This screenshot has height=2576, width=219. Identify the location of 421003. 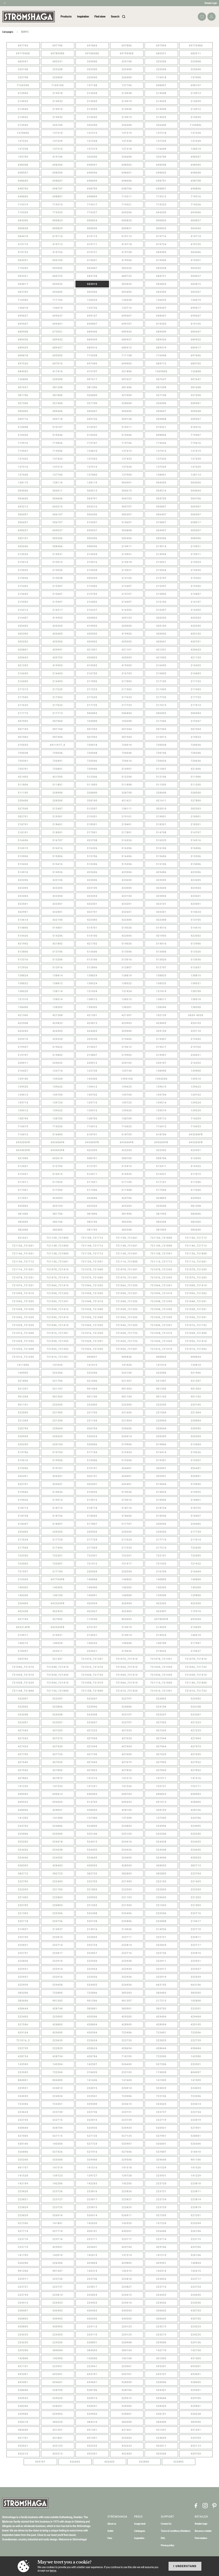
(161, 657).